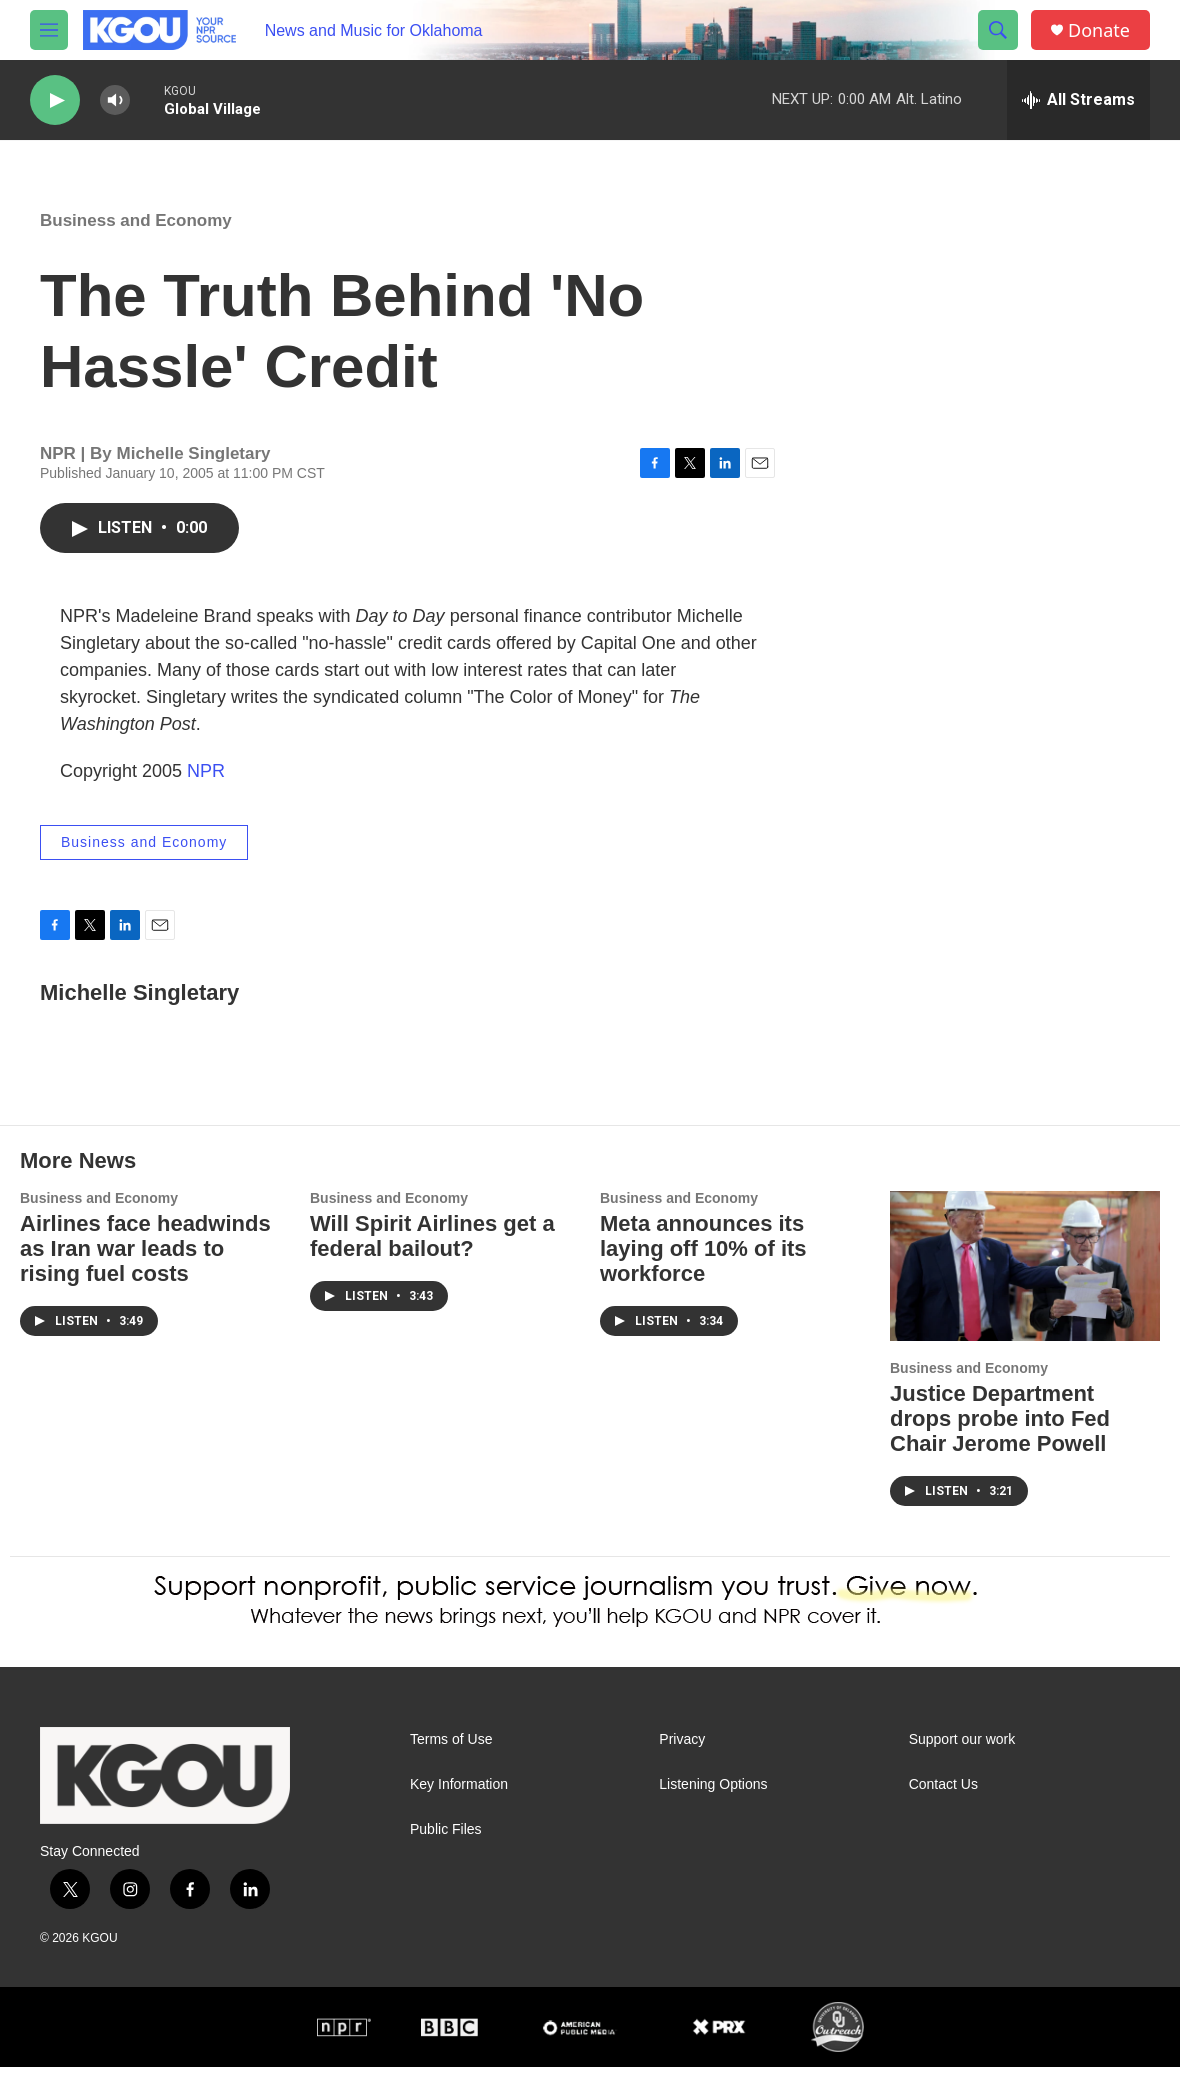 This screenshot has height=2087, width=1180. Describe the element at coordinates (682, 1759) in the screenshot. I see `Privacy` at that location.